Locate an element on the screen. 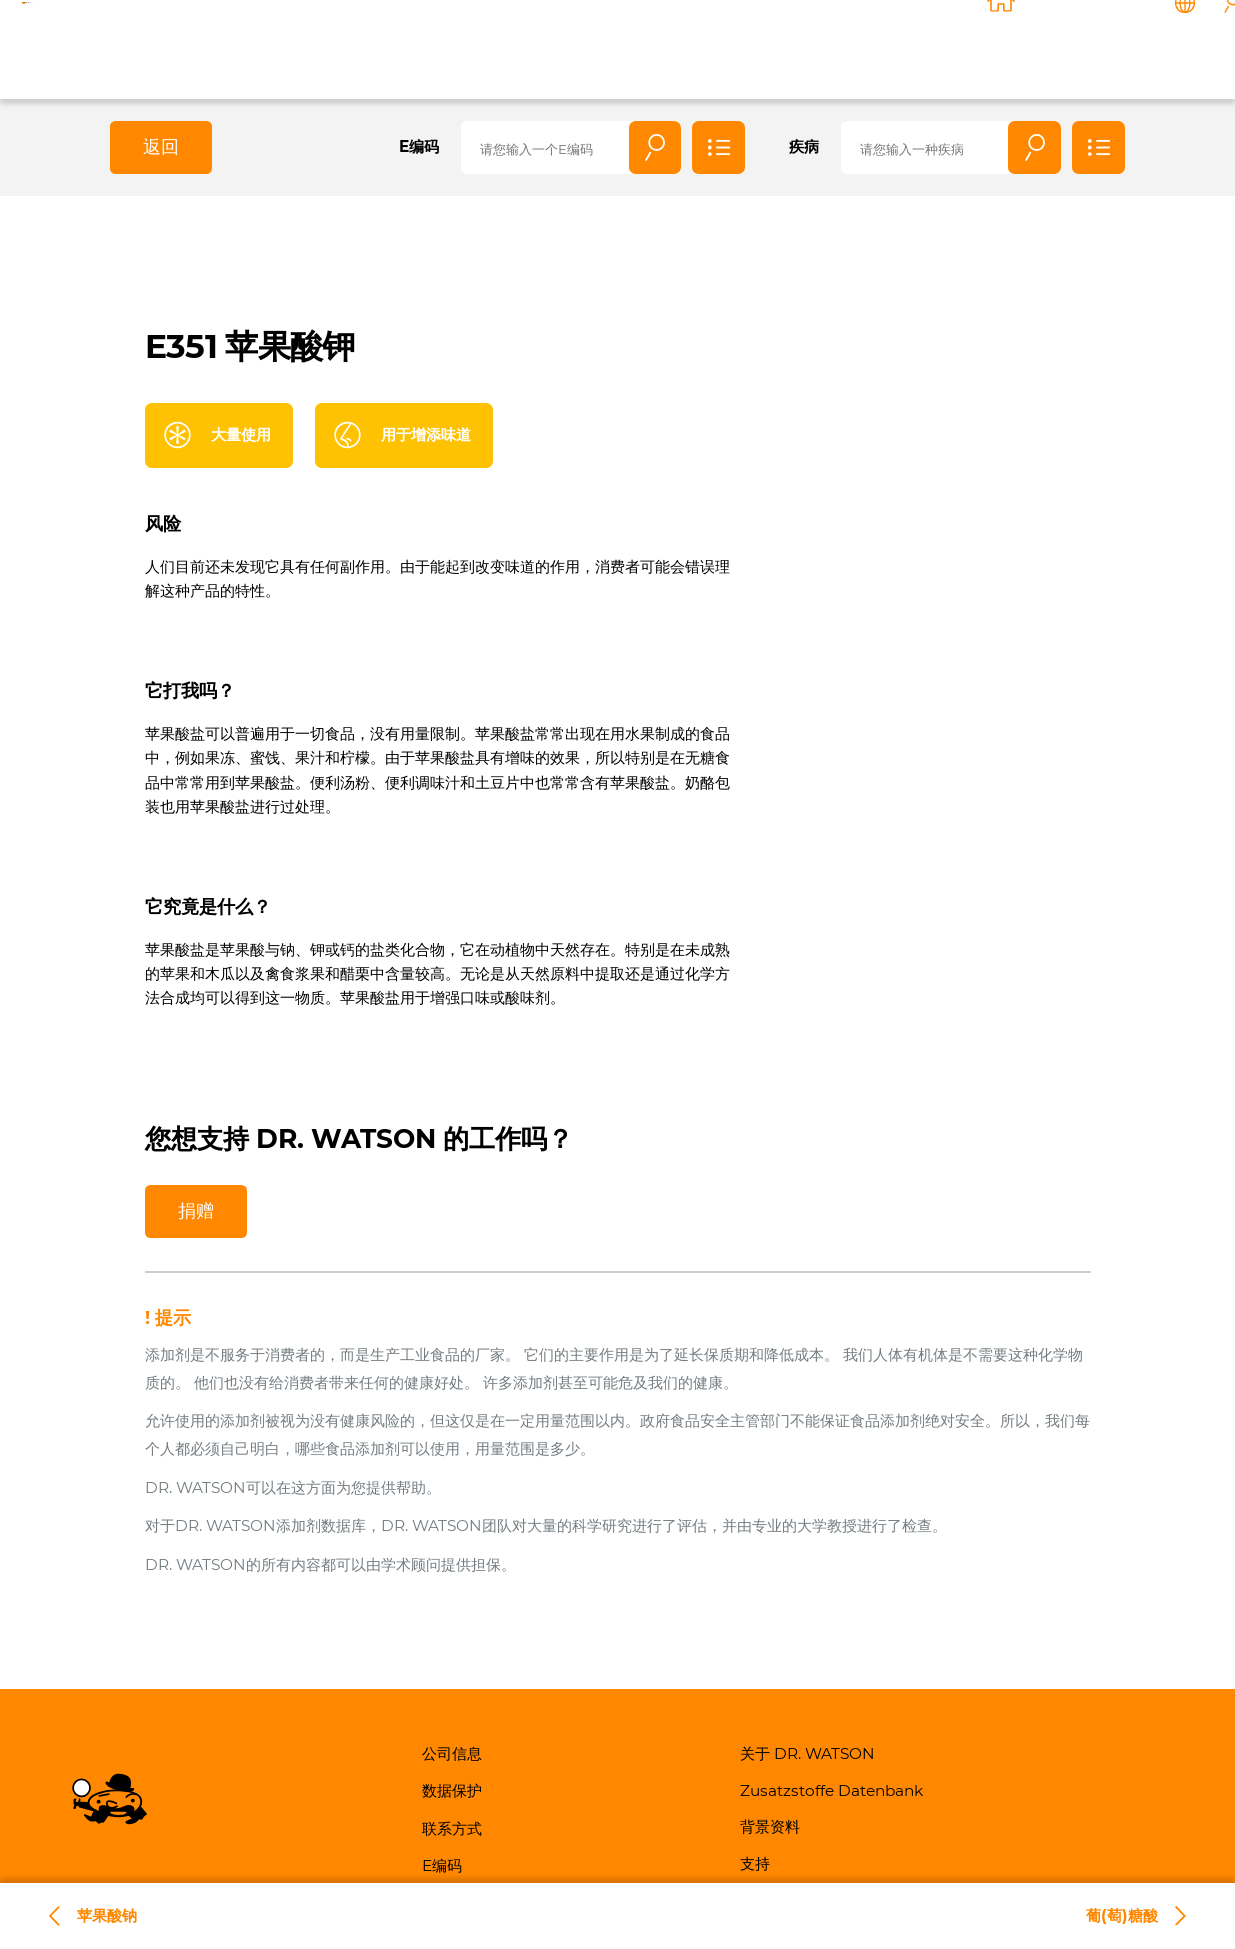 The image size is (1235, 1949). 联系方式 is located at coordinates (1086, 46).